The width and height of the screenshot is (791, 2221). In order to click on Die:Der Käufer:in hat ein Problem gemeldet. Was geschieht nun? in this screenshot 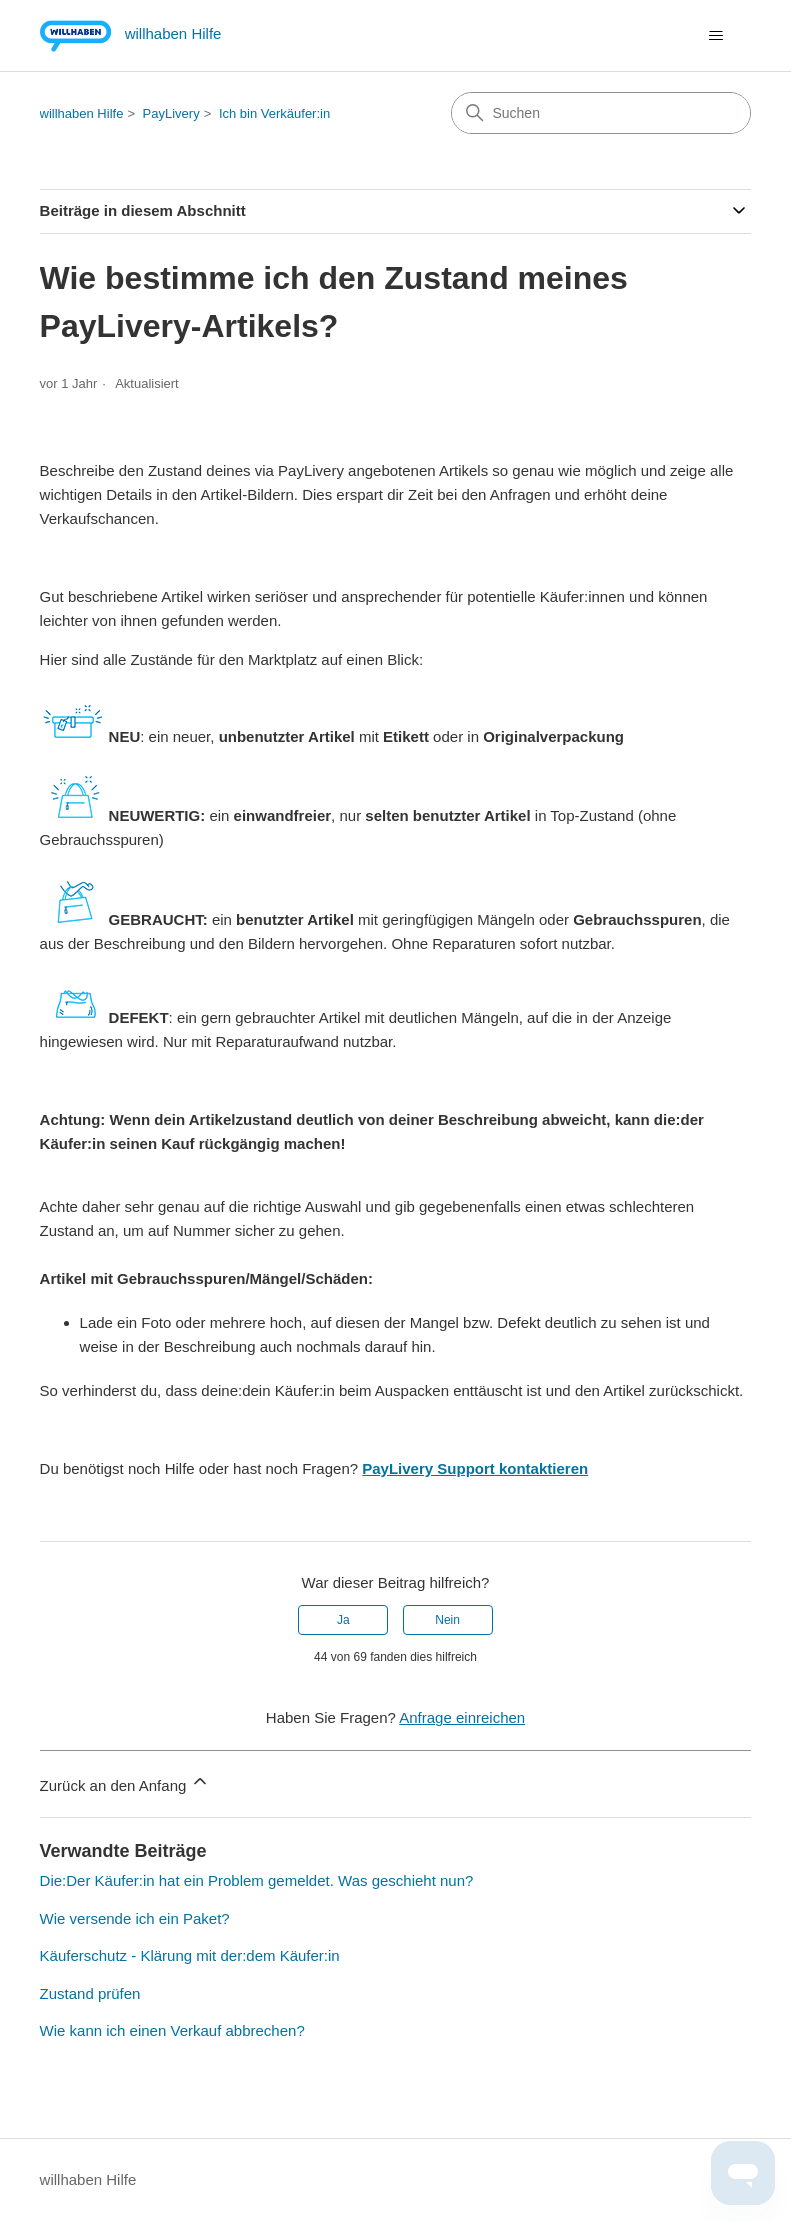, I will do `click(257, 1880)`.